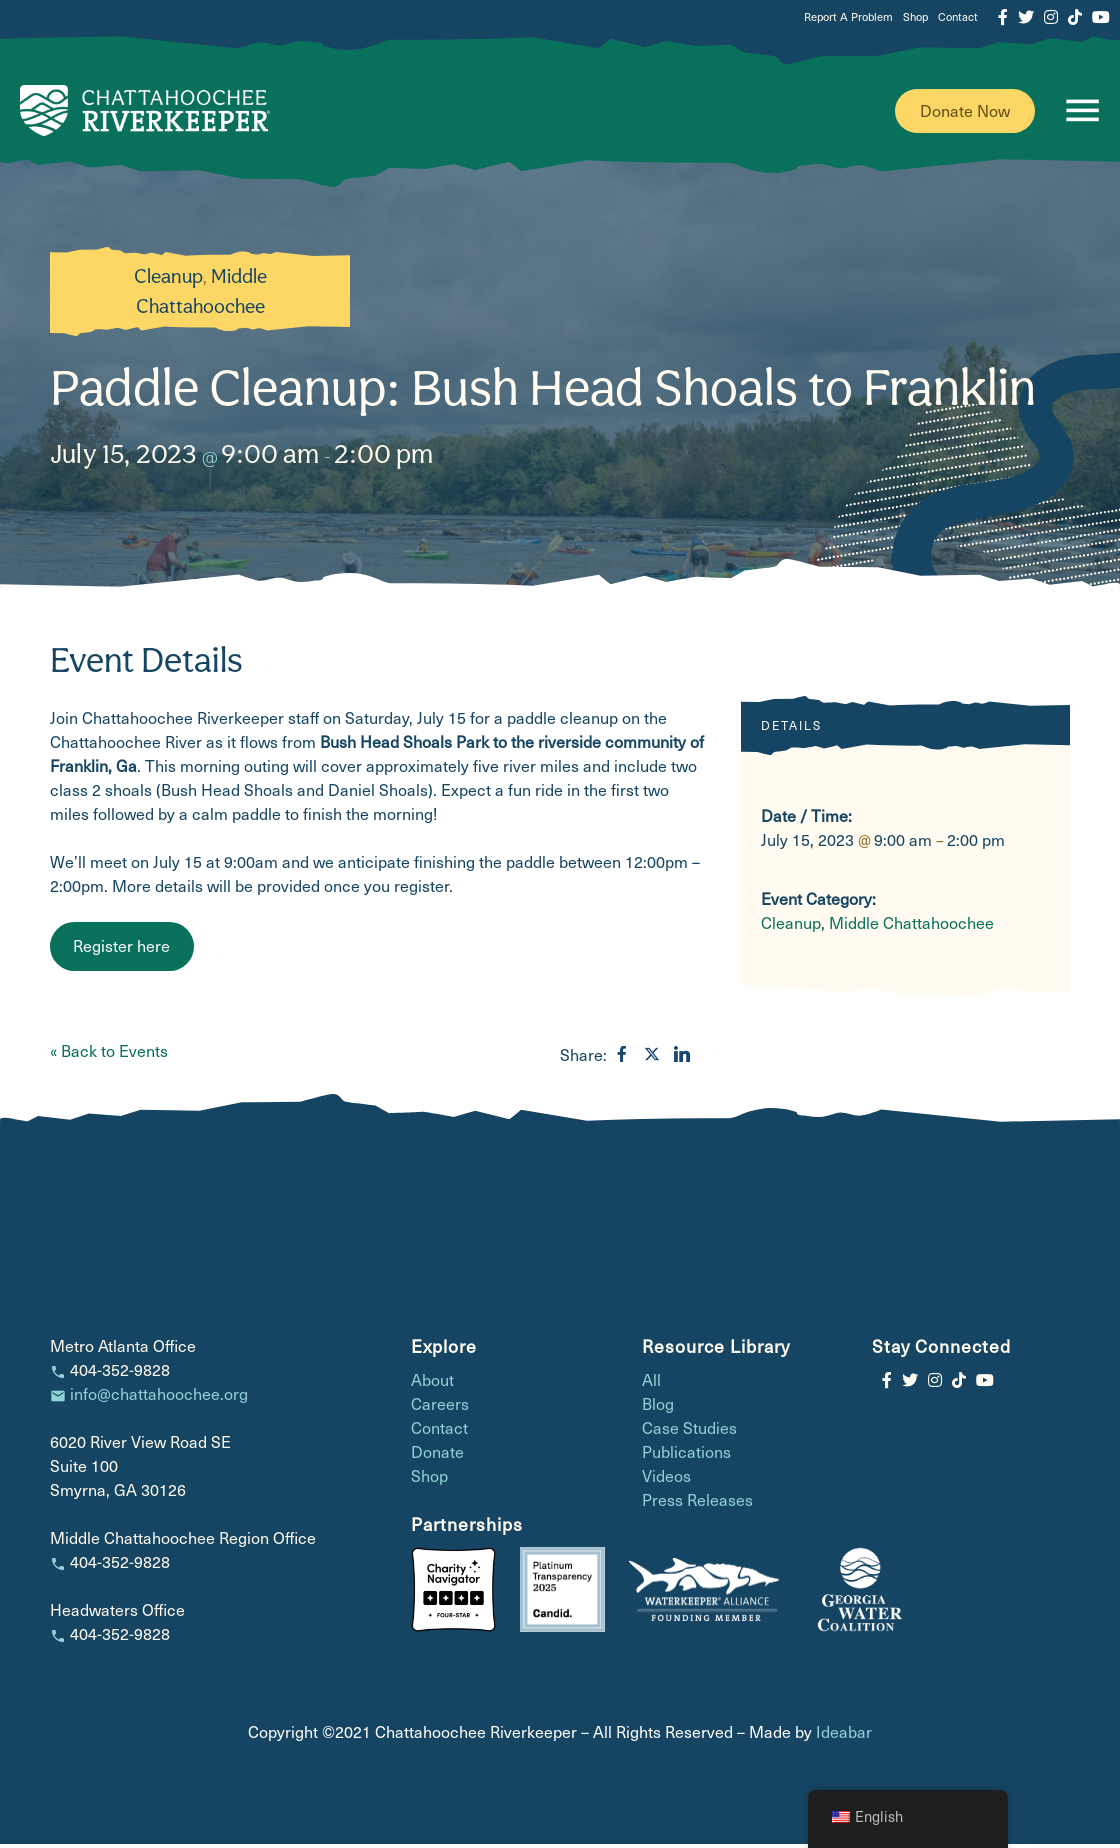 This screenshot has height=1848, width=1120. What do you see at coordinates (686, 1455) in the screenshot?
I see `Publications` at bounding box center [686, 1455].